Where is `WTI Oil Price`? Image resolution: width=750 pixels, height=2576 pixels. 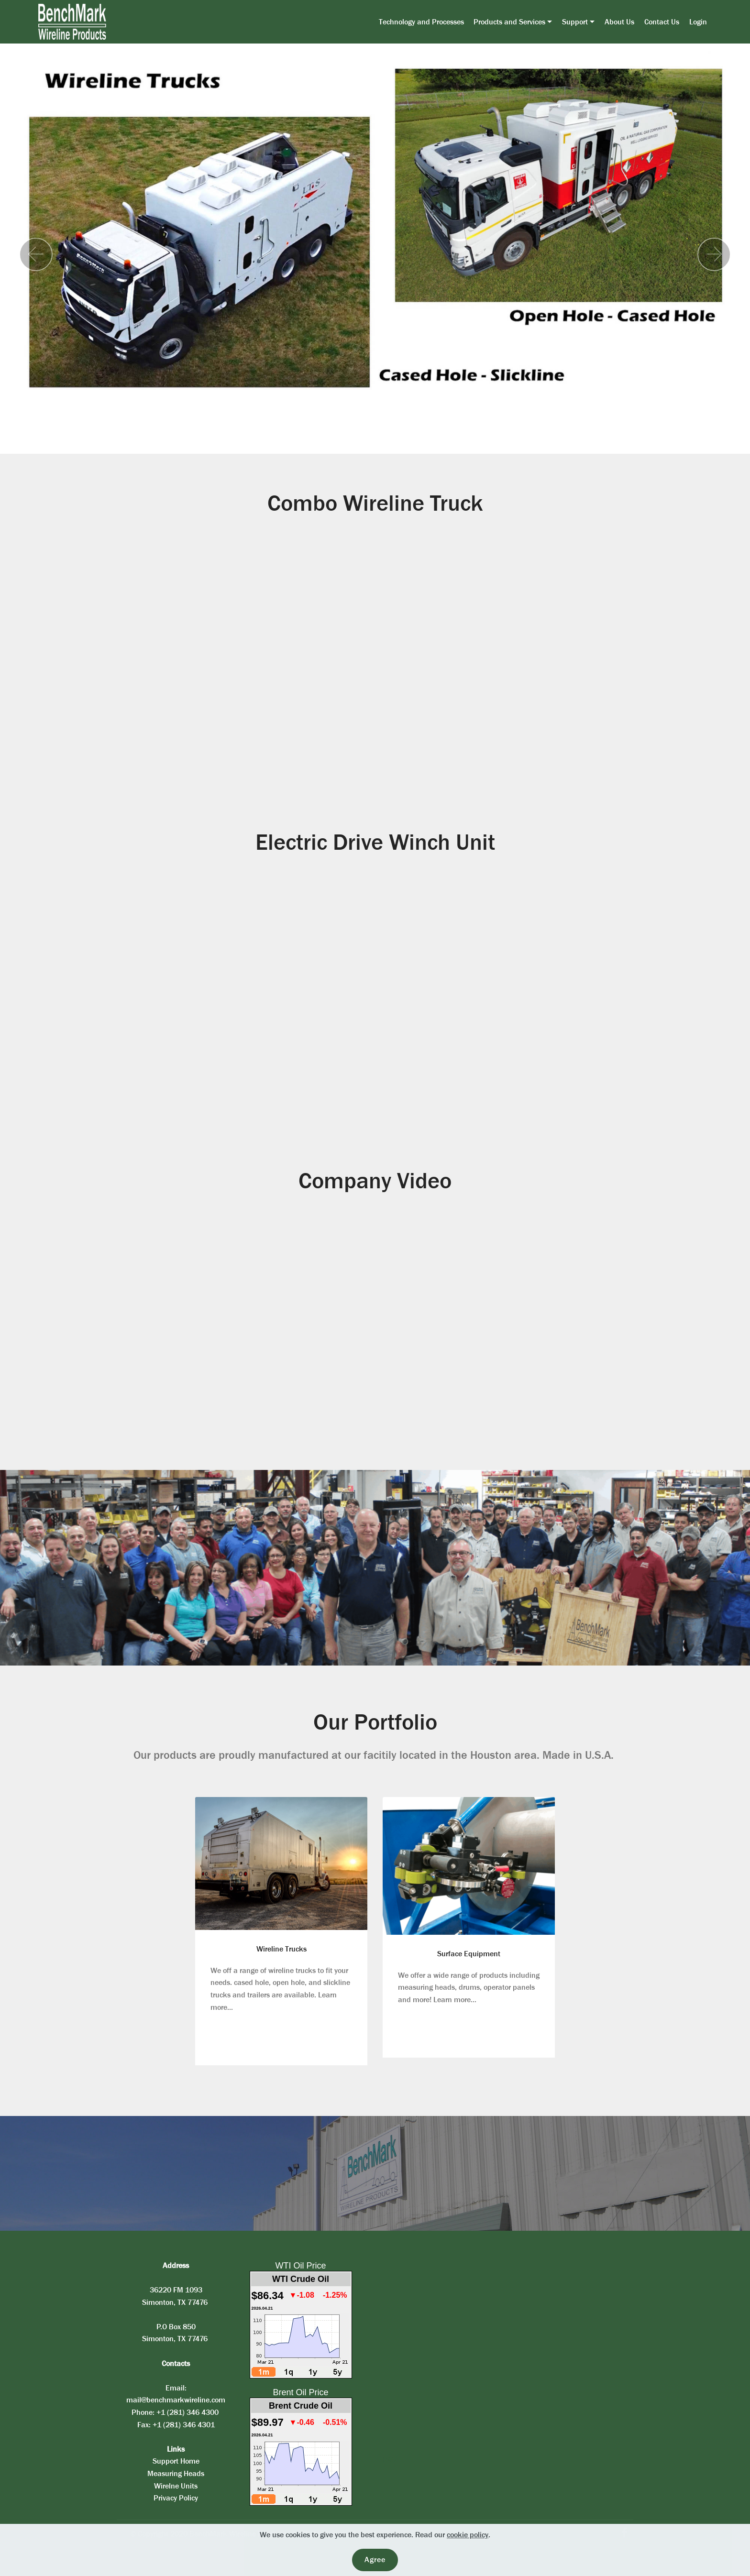
WTI Oil Price is located at coordinates (301, 2265).